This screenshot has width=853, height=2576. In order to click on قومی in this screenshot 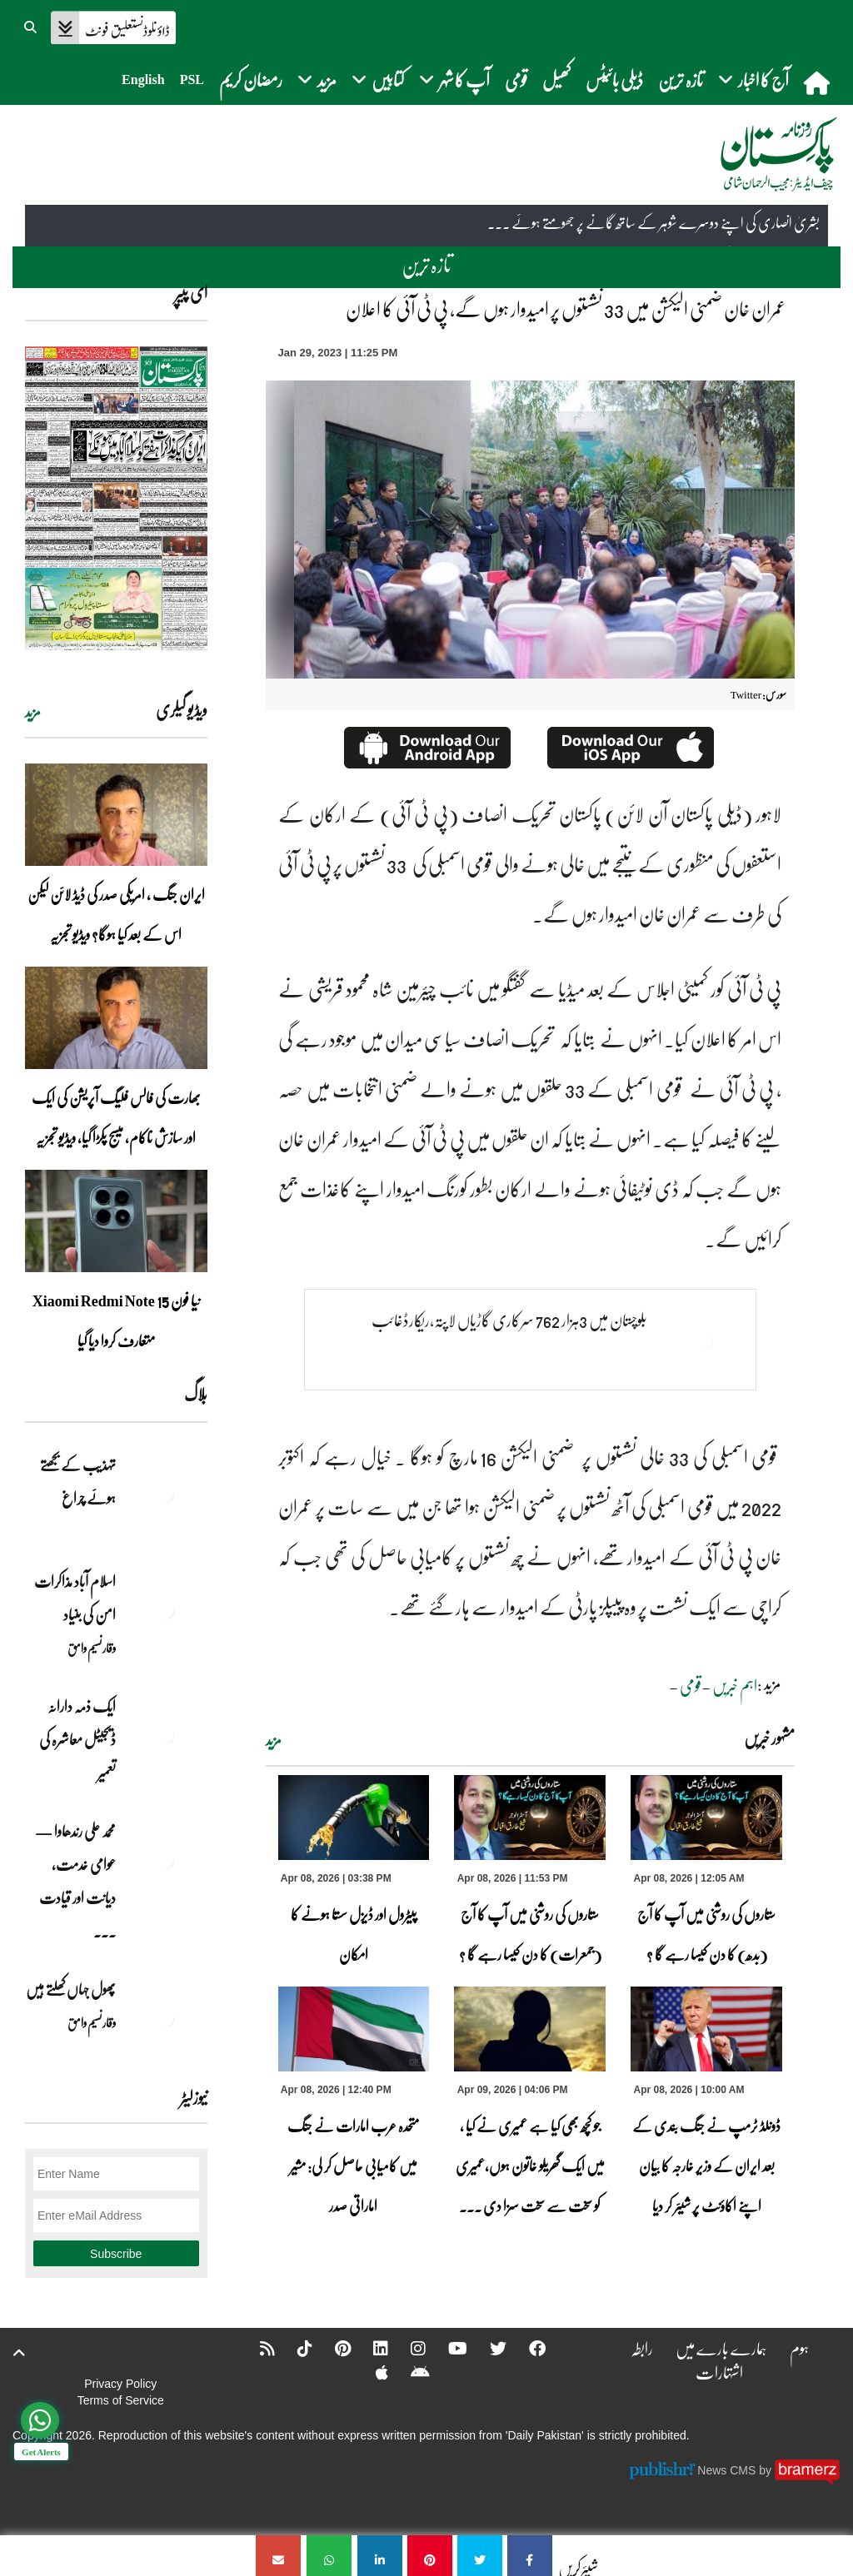, I will do `click(516, 79)`.